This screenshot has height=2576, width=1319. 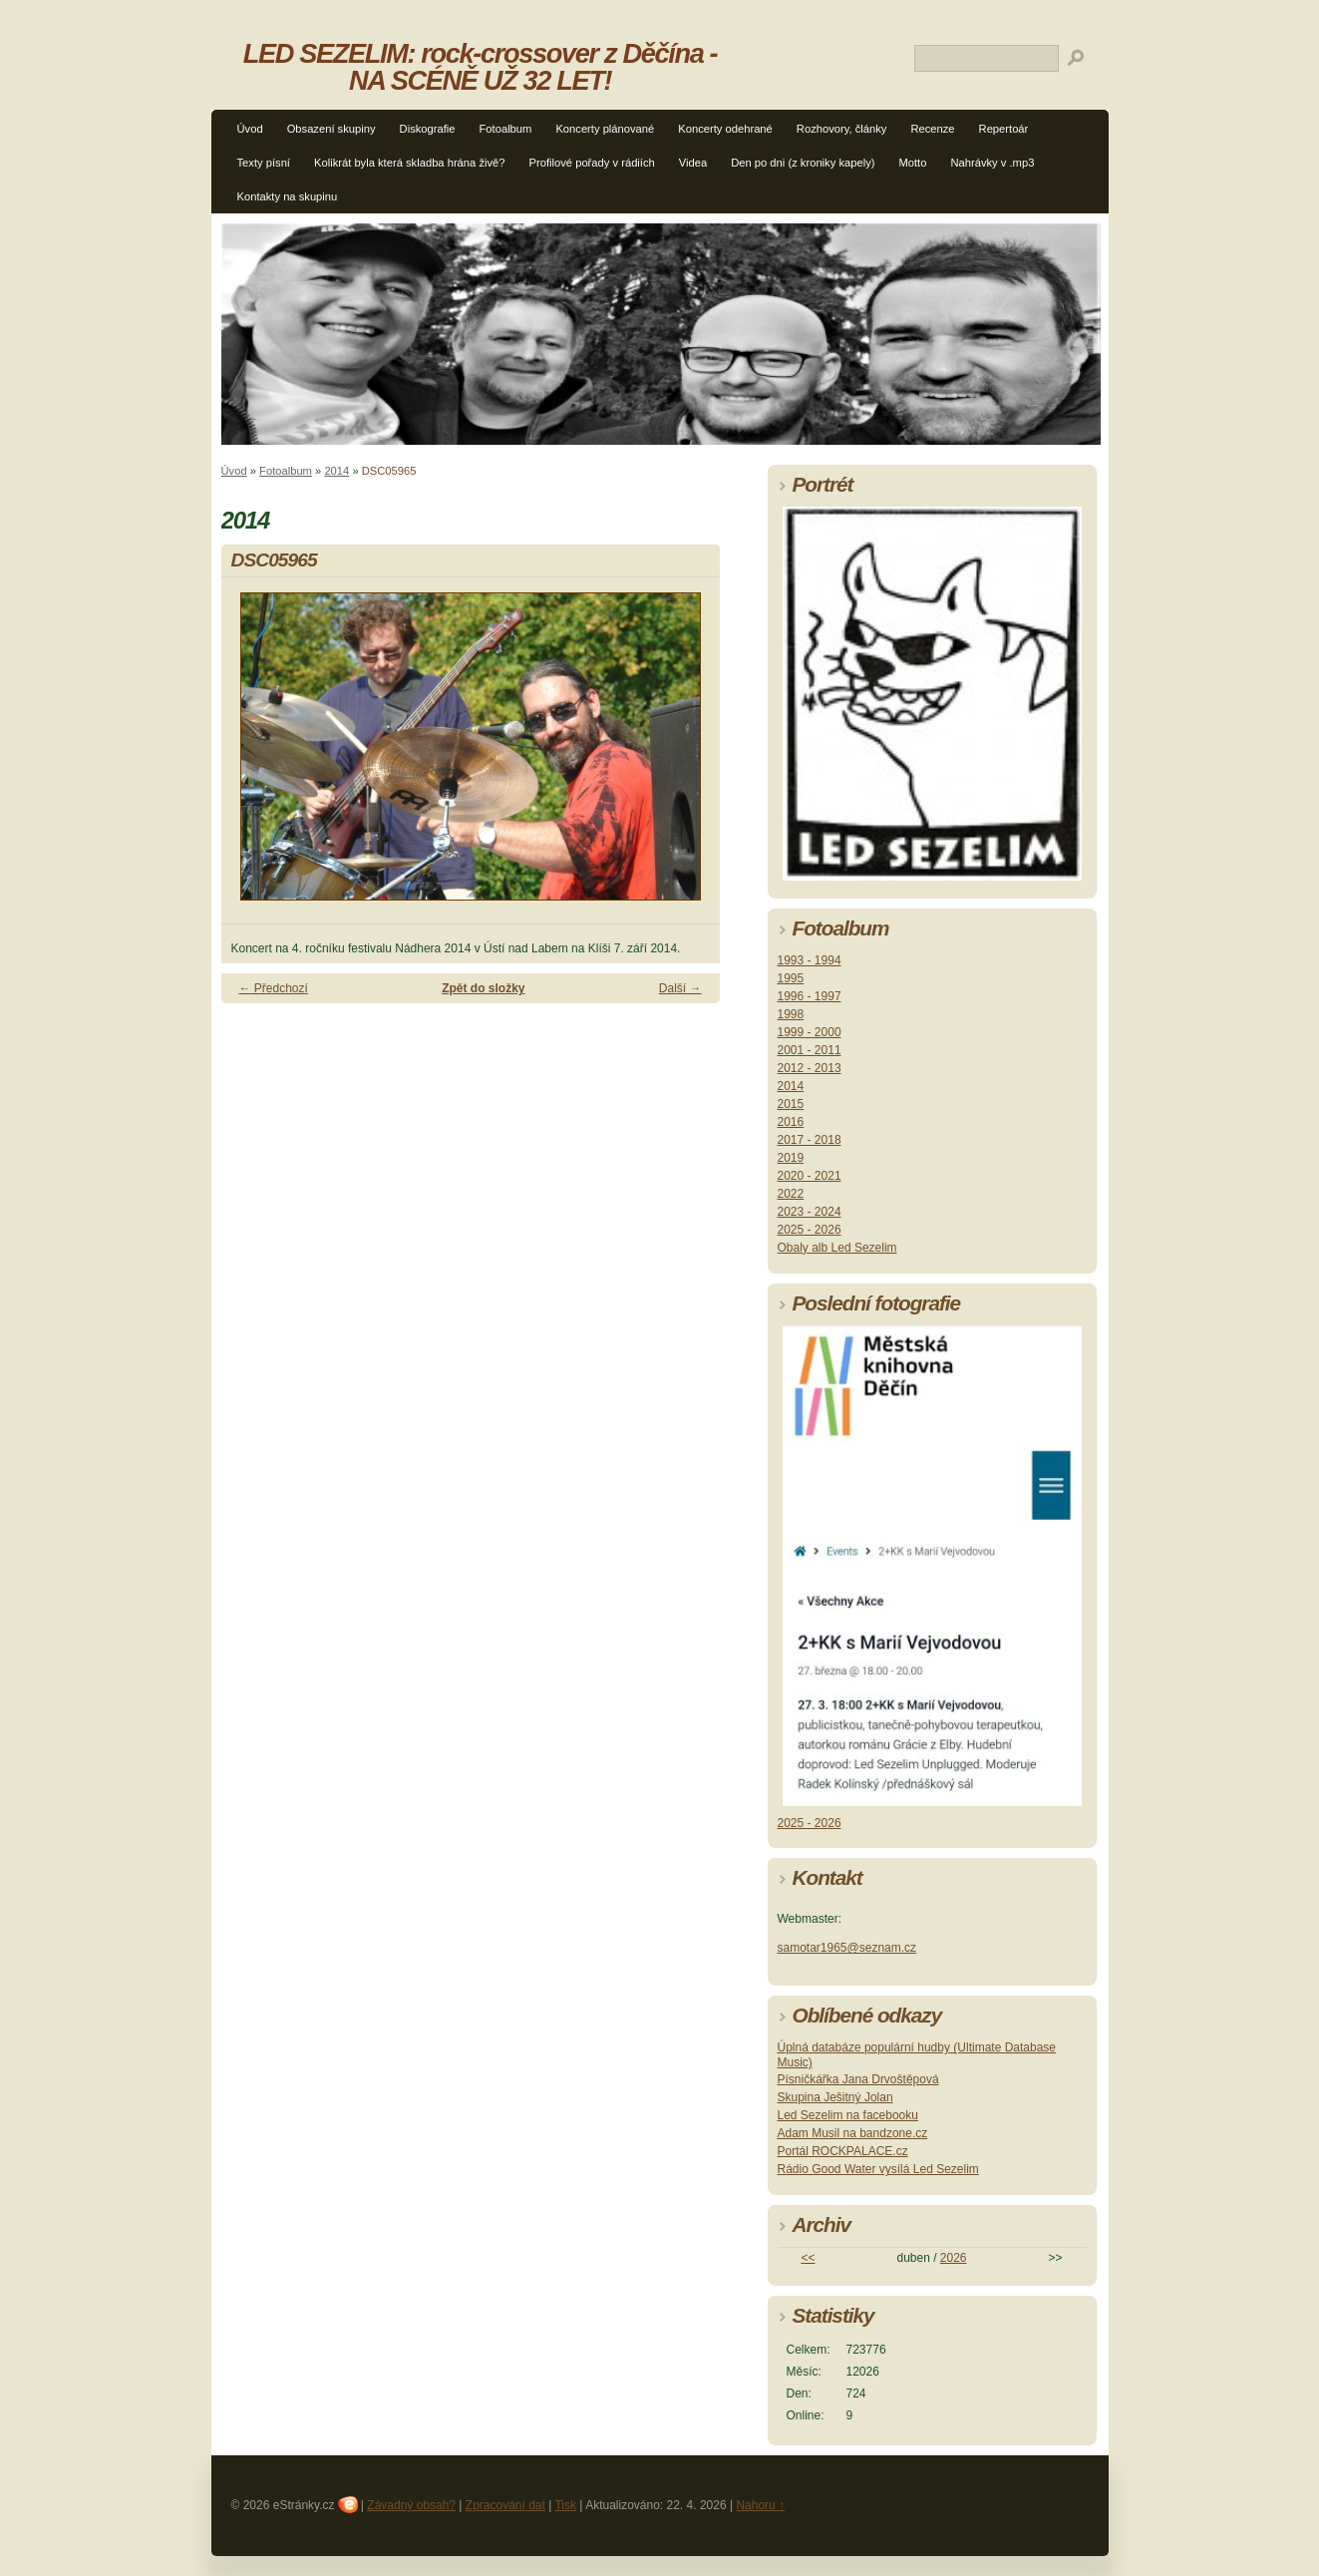 What do you see at coordinates (809, 1140) in the screenshot?
I see `2017 - 2018` at bounding box center [809, 1140].